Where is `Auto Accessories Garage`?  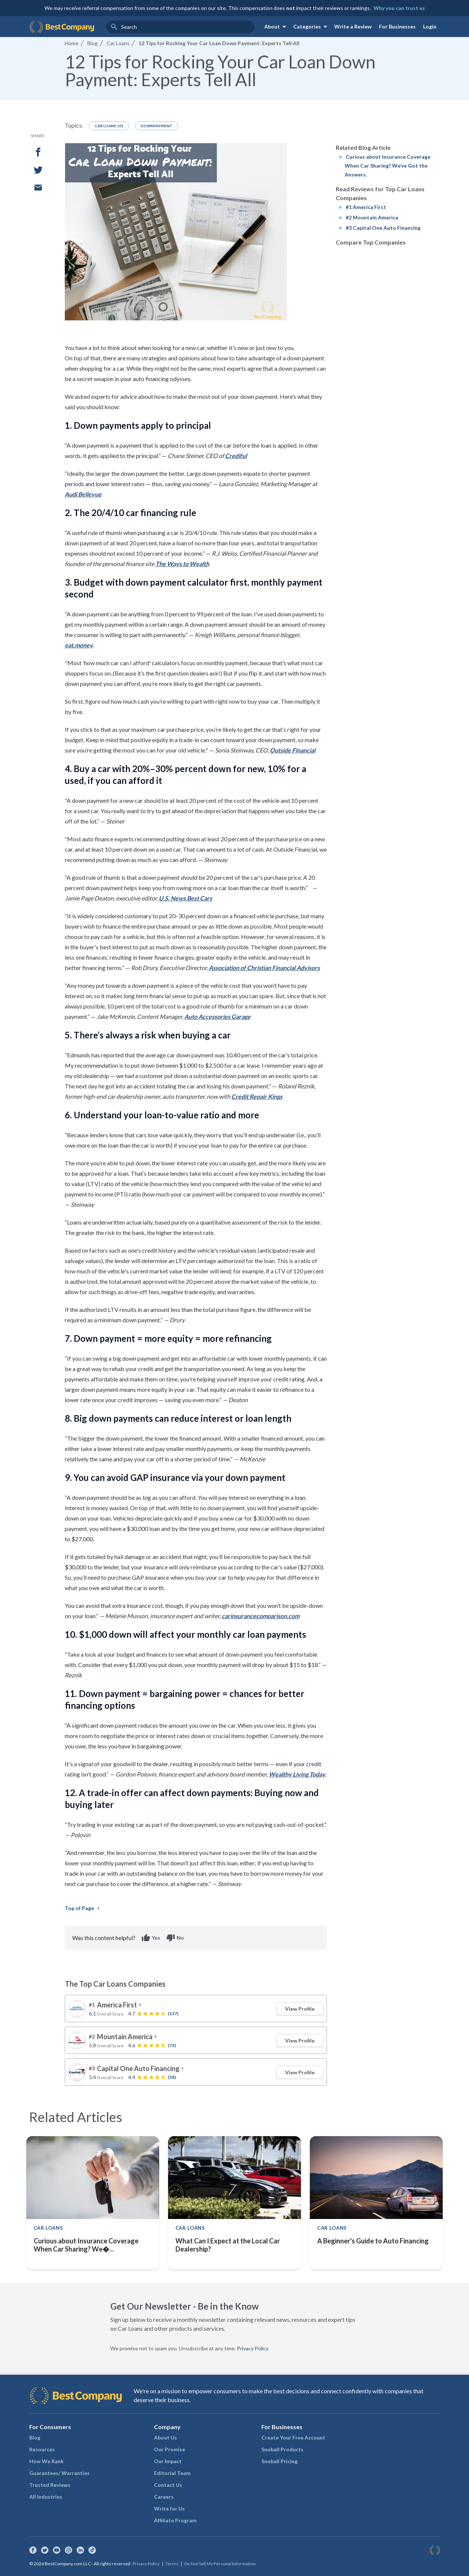 Auto Accessories Garage is located at coordinates (217, 1016).